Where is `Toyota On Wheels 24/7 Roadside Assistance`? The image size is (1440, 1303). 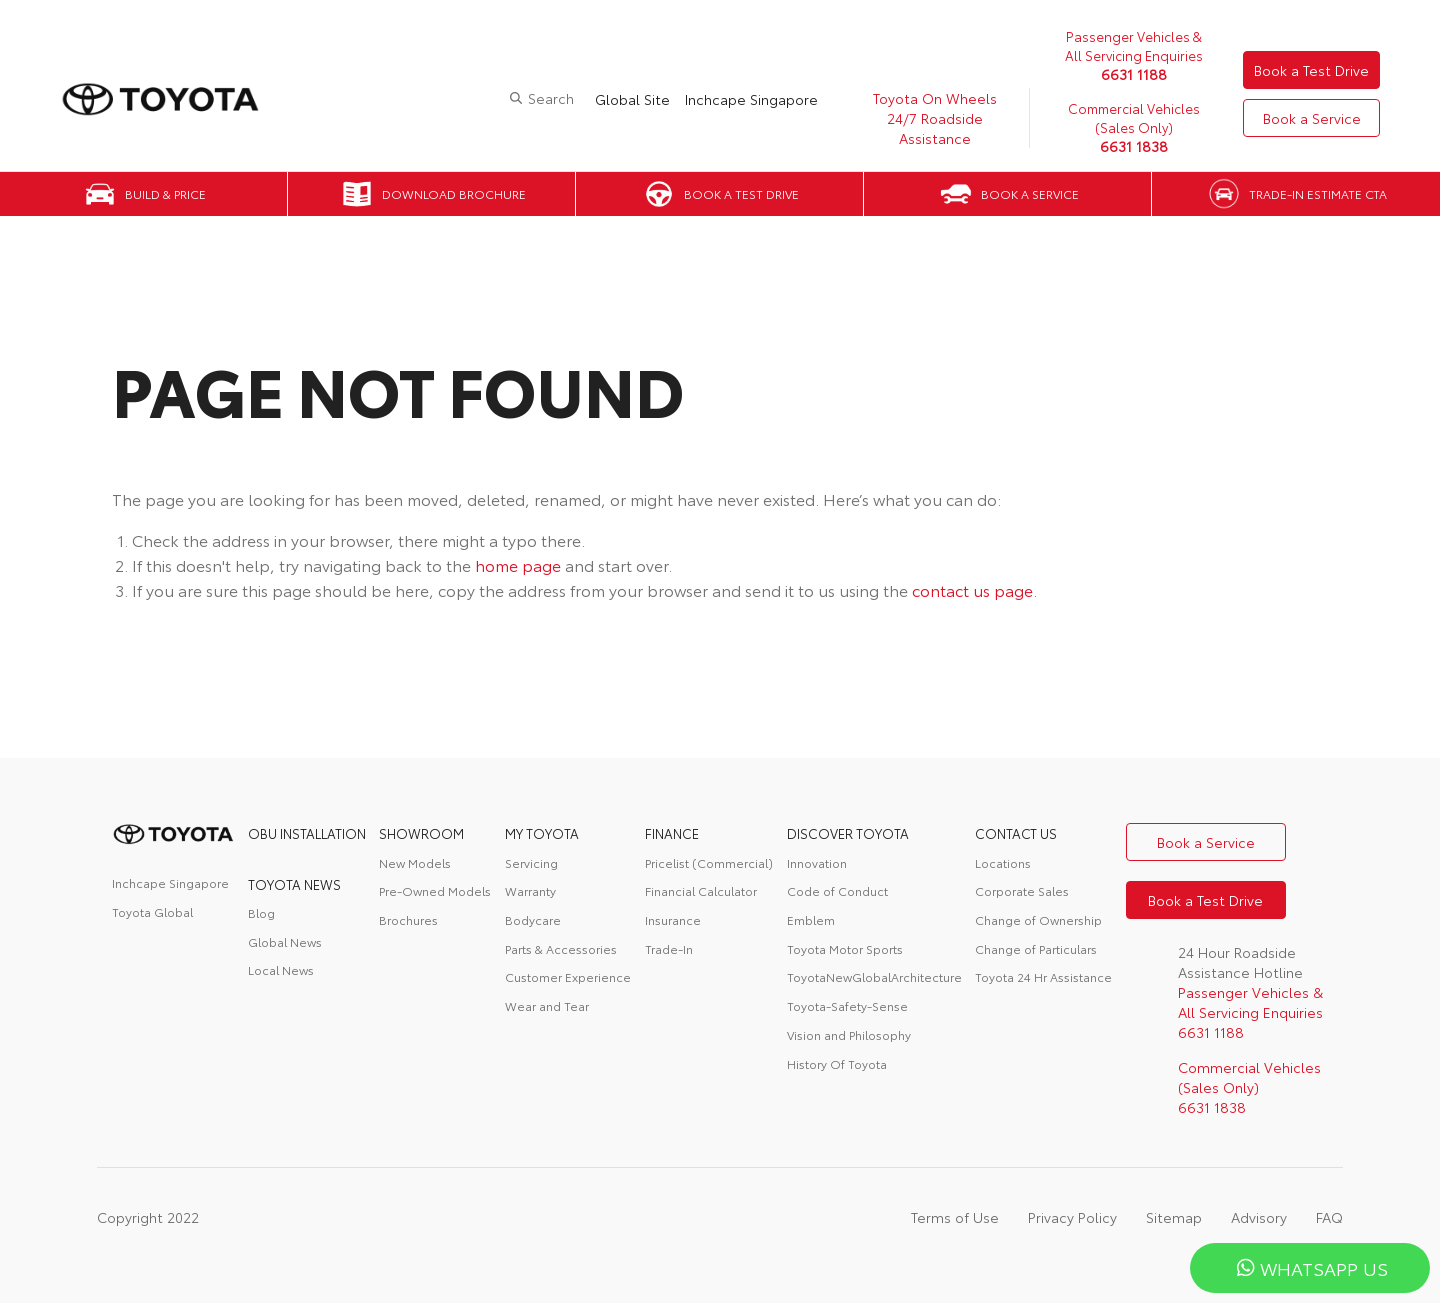
Toyota On Wheels 24/7 Roadside Assistance is located at coordinates (935, 118).